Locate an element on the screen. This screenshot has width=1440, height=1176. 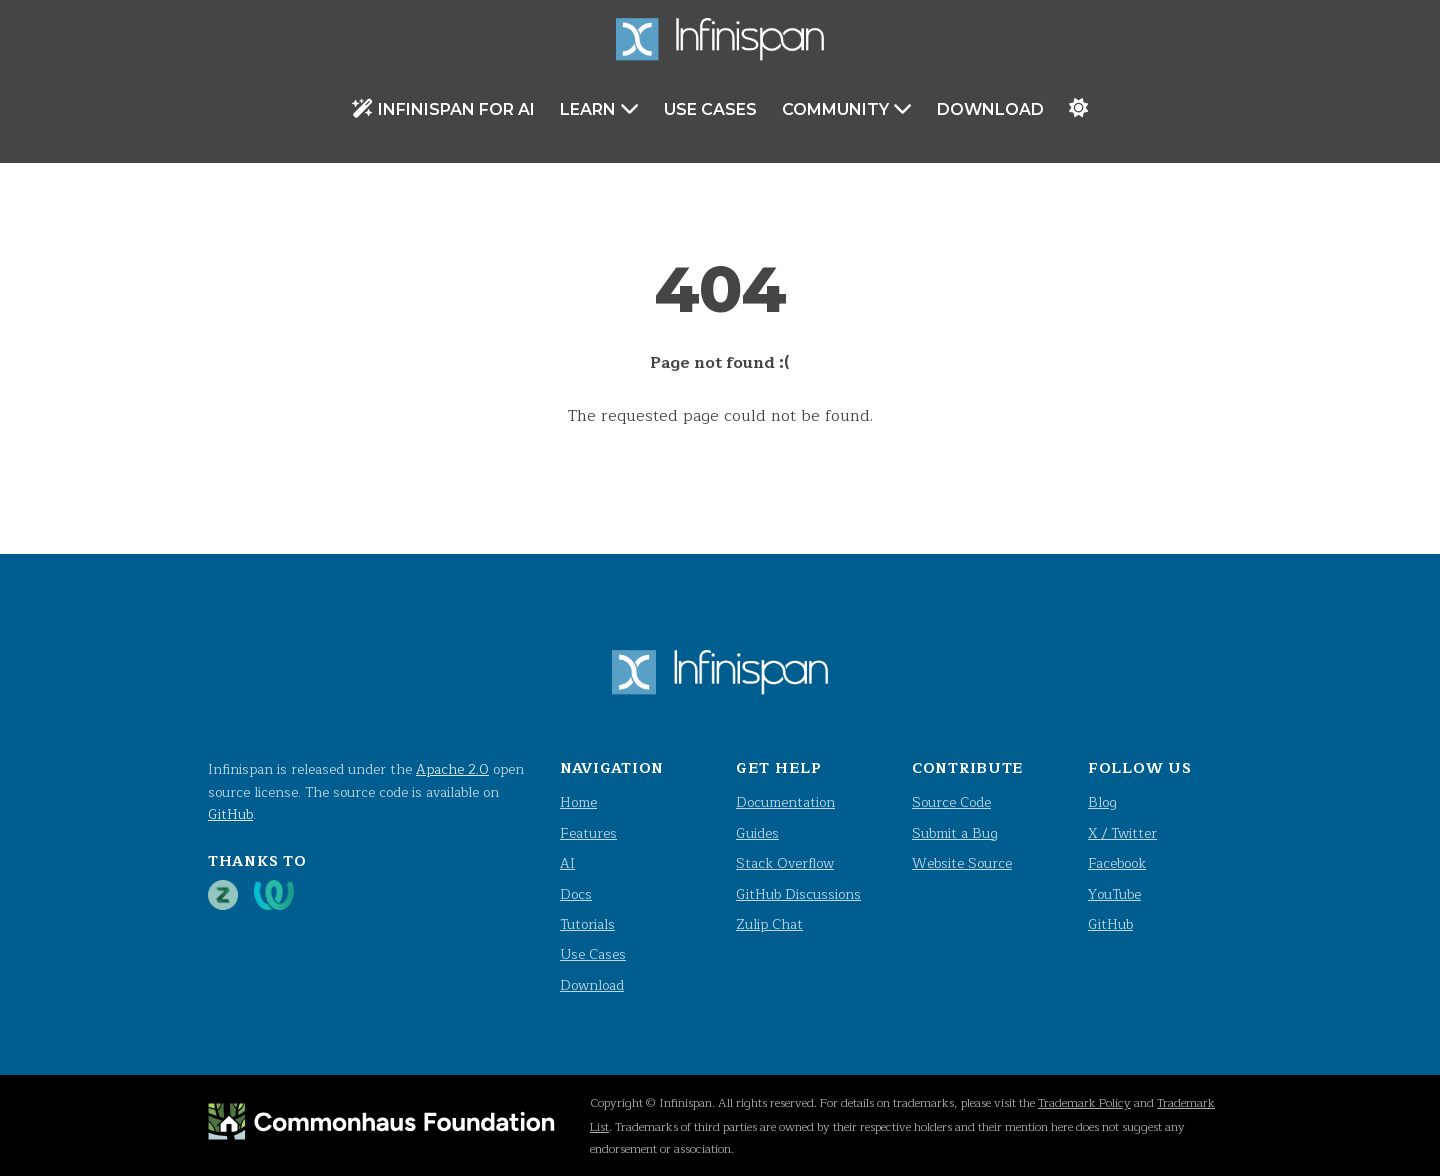
Docs is located at coordinates (576, 894).